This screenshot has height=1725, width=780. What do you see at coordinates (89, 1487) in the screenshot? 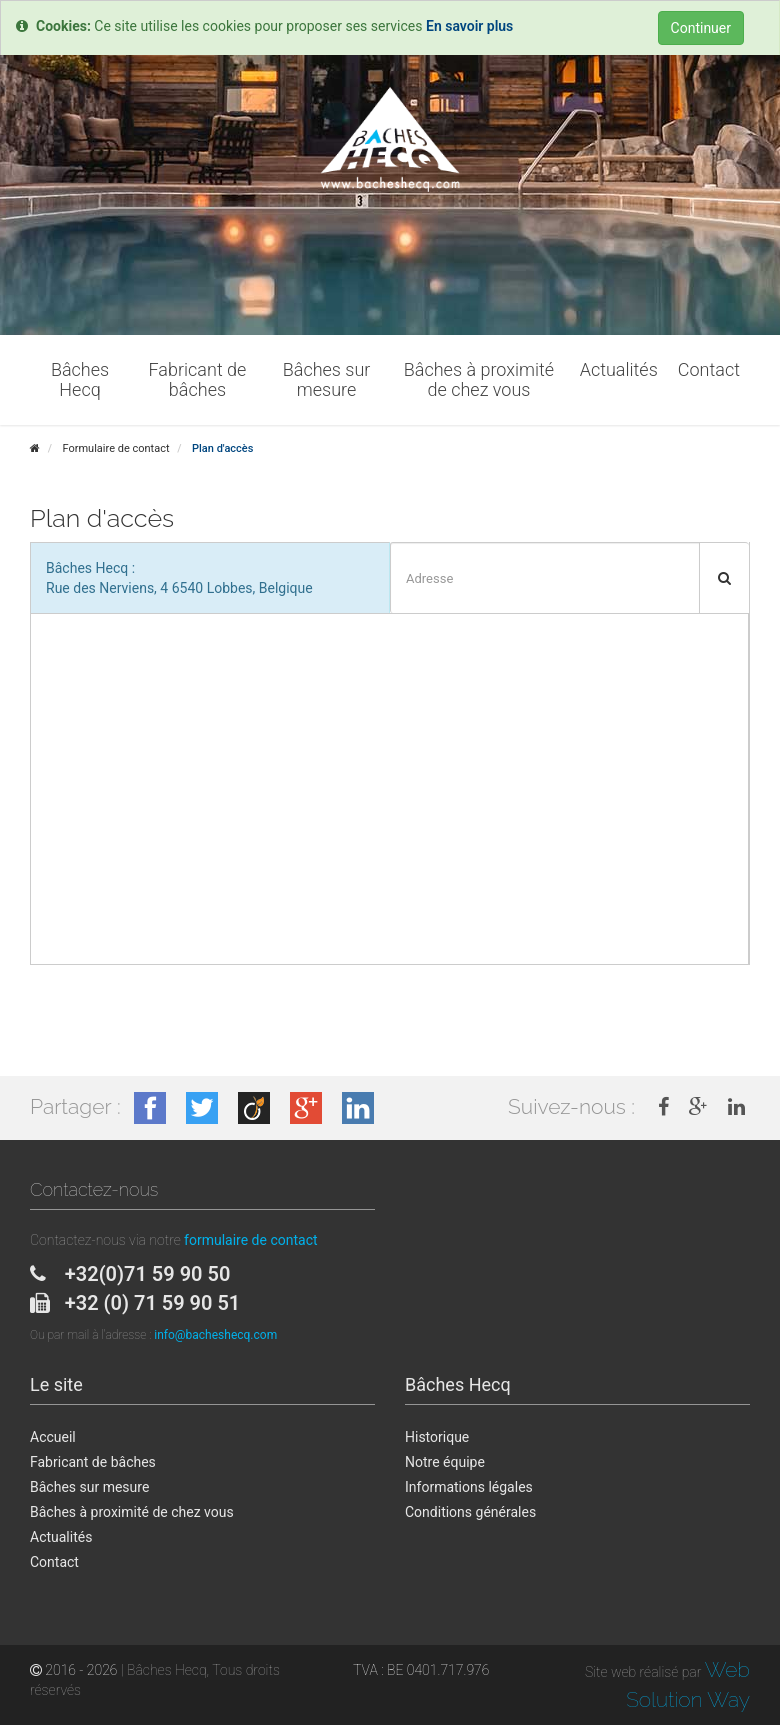
I see `Bâches sur mesure` at bounding box center [89, 1487].